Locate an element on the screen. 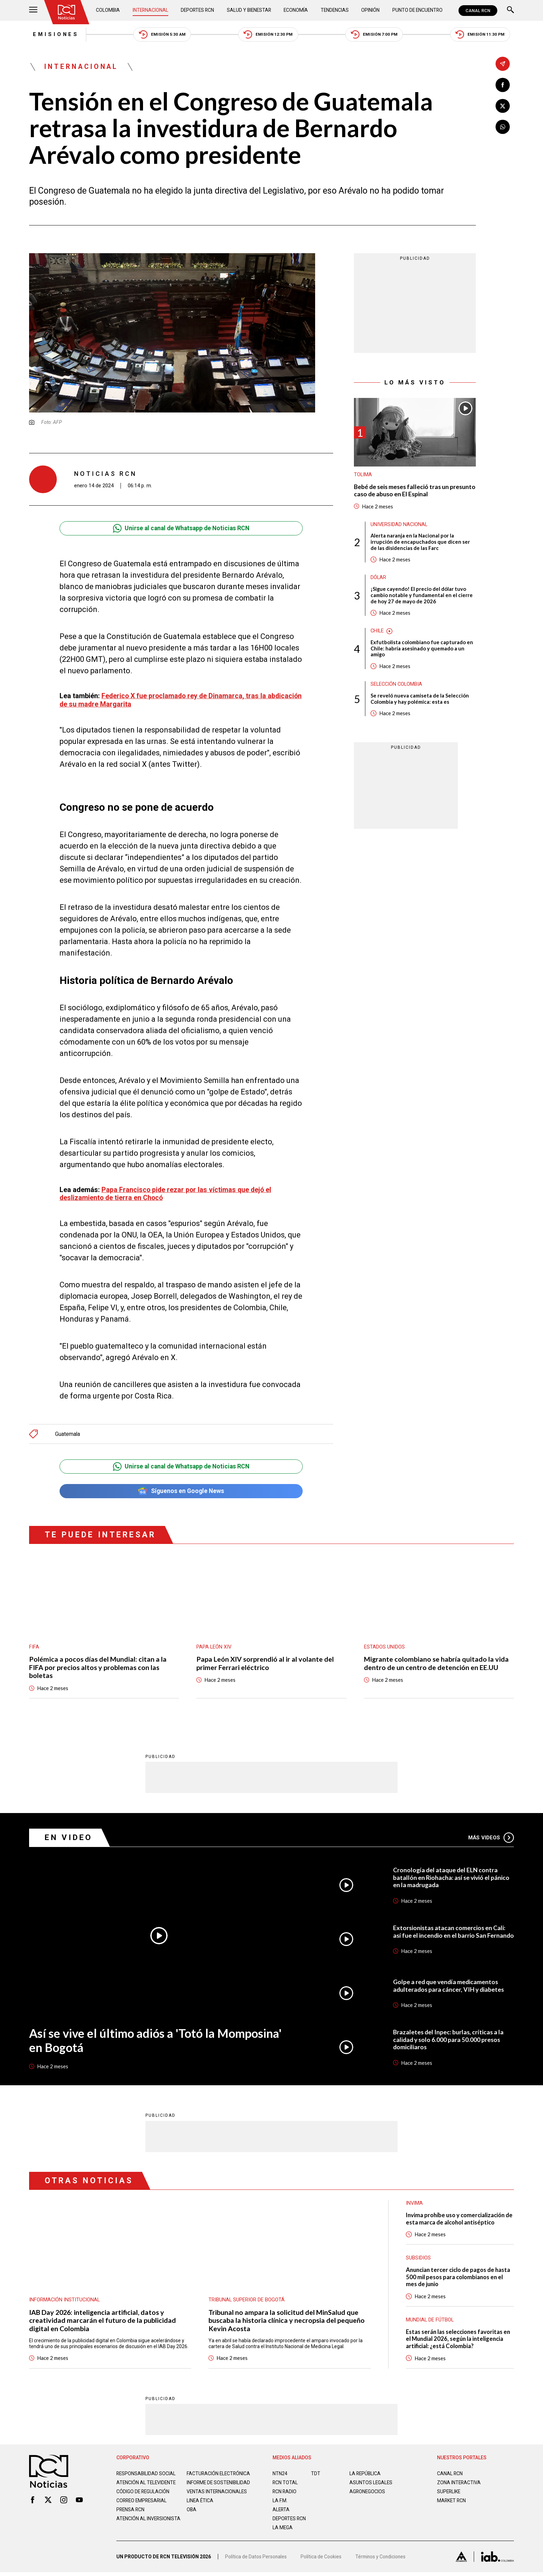 This screenshot has width=543, height=2576. Colombia is located at coordinates (108, 10).